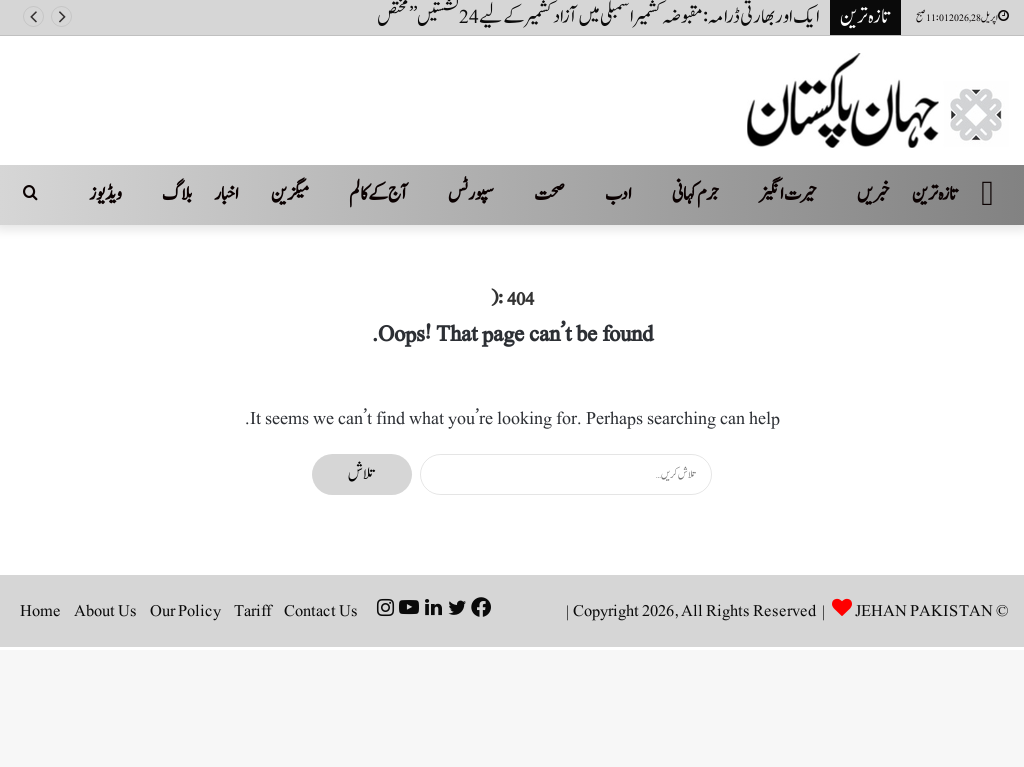 This screenshot has width=1024, height=767. Describe the element at coordinates (290, 194) in the screenshot. I see `میگزین` at that location.